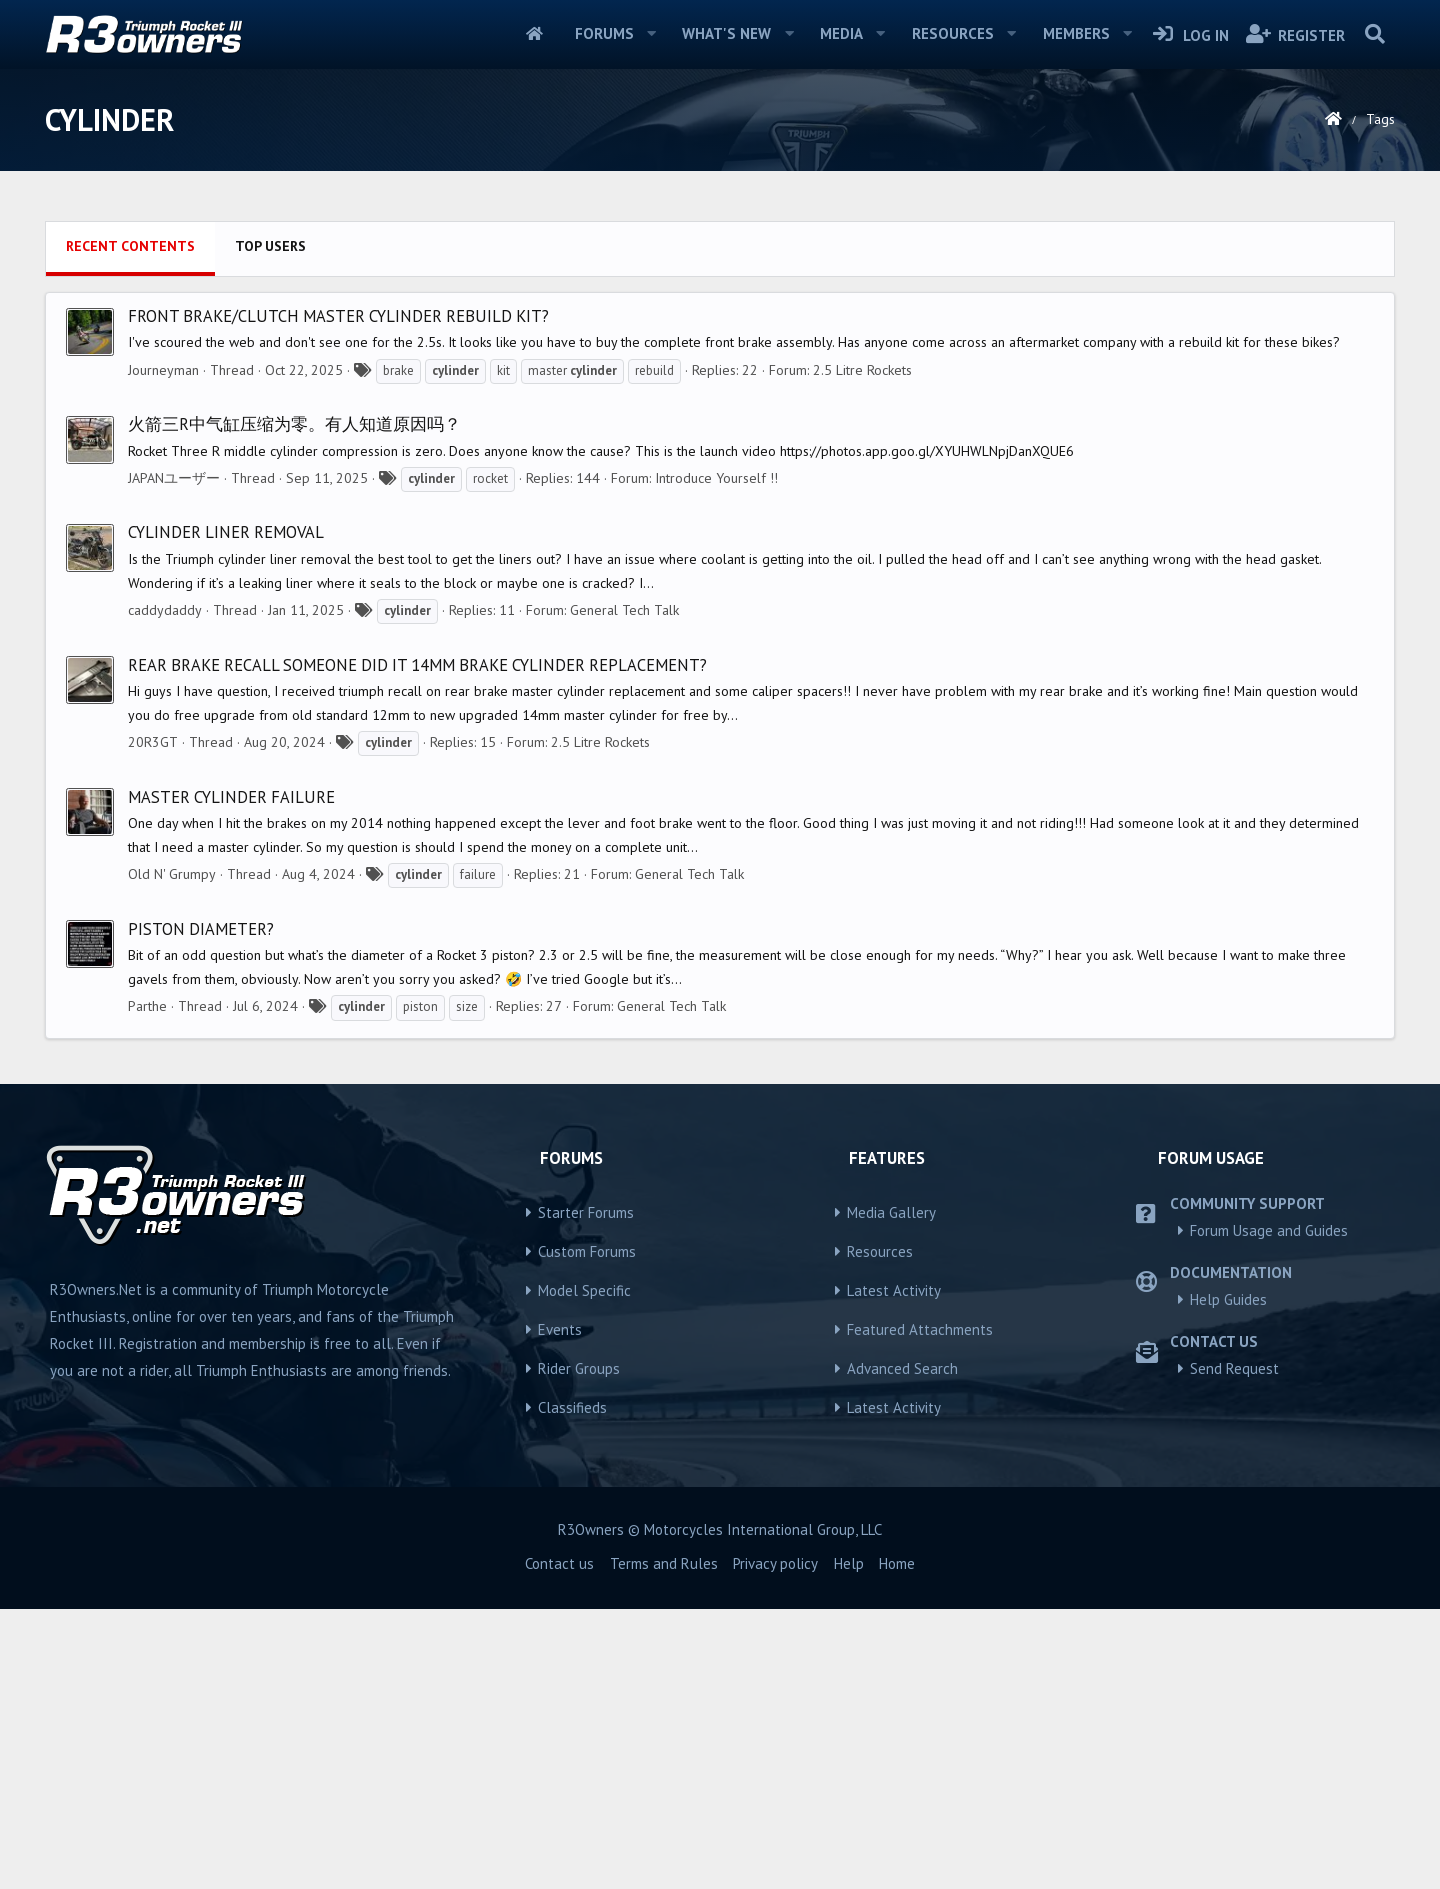 The height and width of the screenshot is (1889, 1440). Describe the element at coordinates (559, 1843) in the screenshot. I see `Contact us` at that location.